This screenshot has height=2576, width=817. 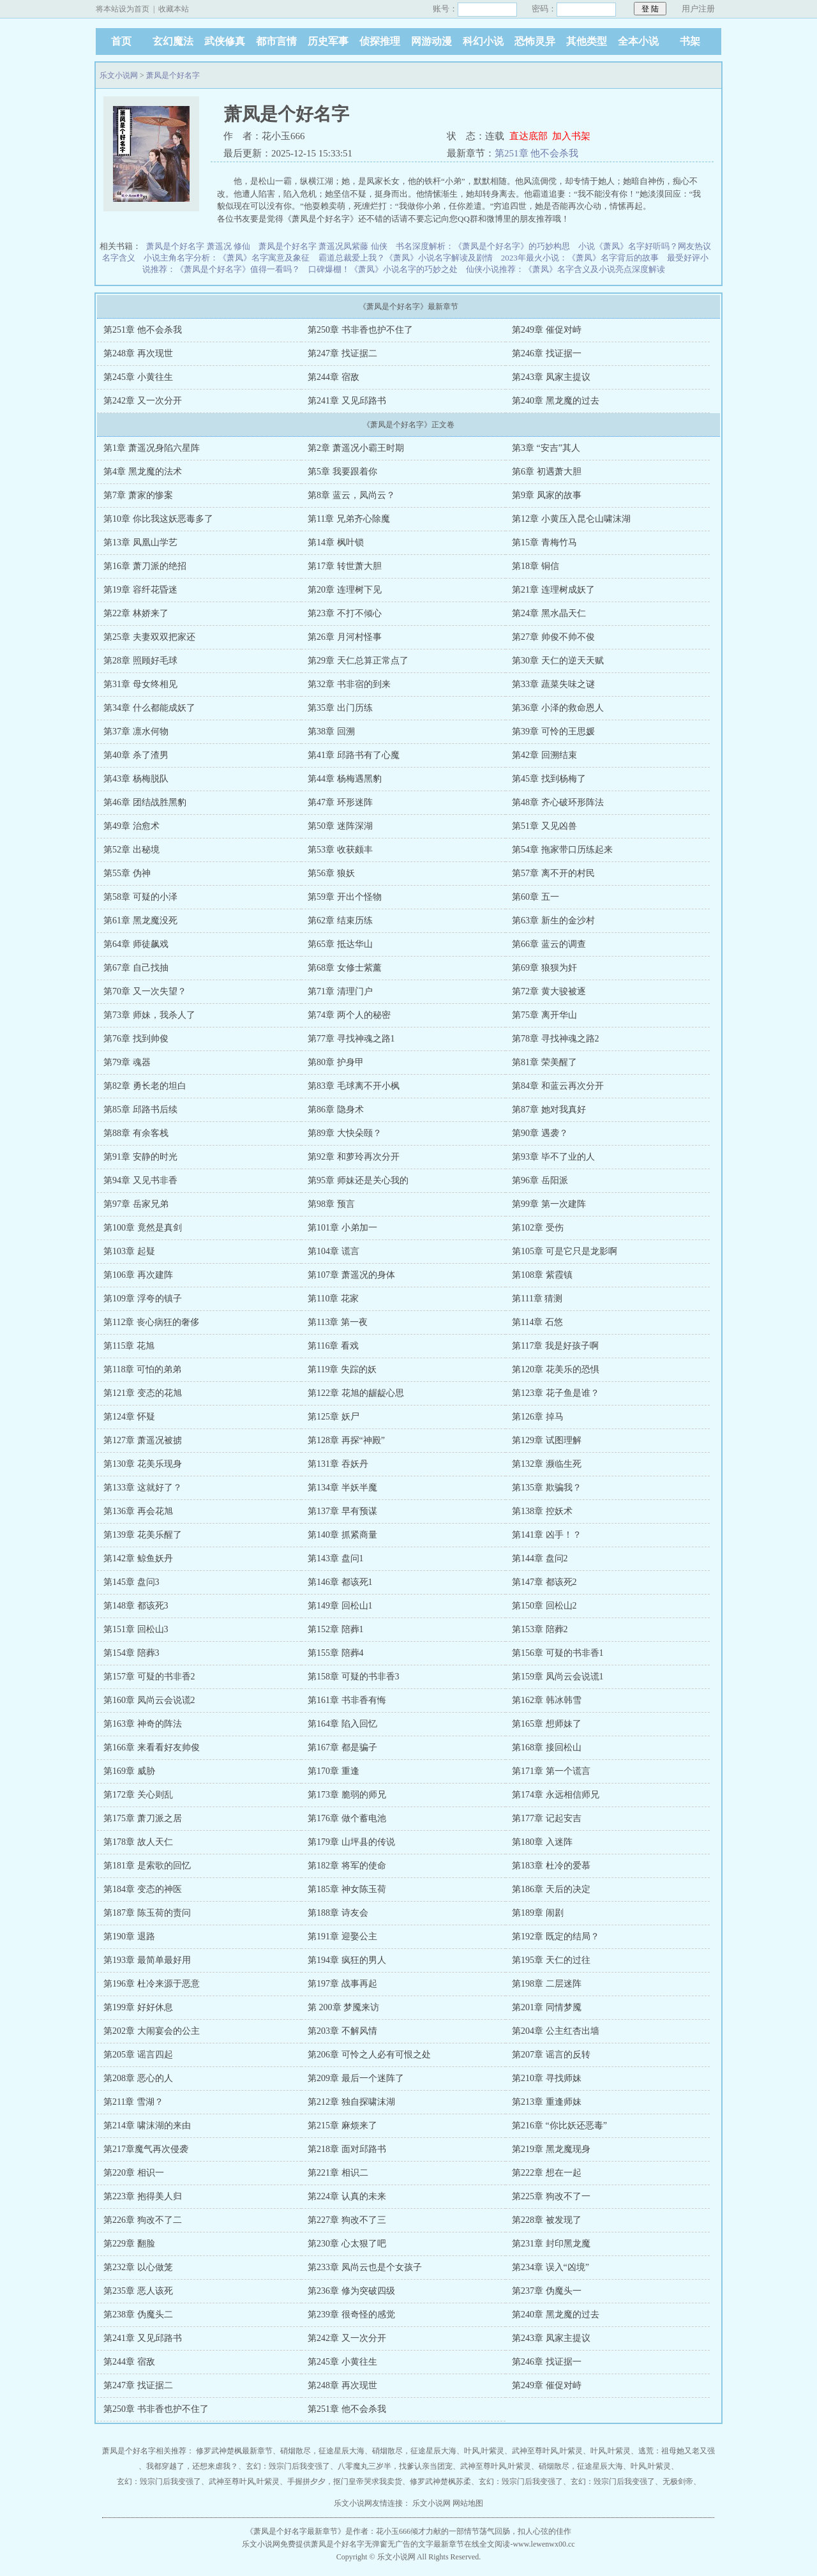 What do you see at coordinates (690, 41) in the screenshot?
I see `书架` at bounding box center [690, 41].